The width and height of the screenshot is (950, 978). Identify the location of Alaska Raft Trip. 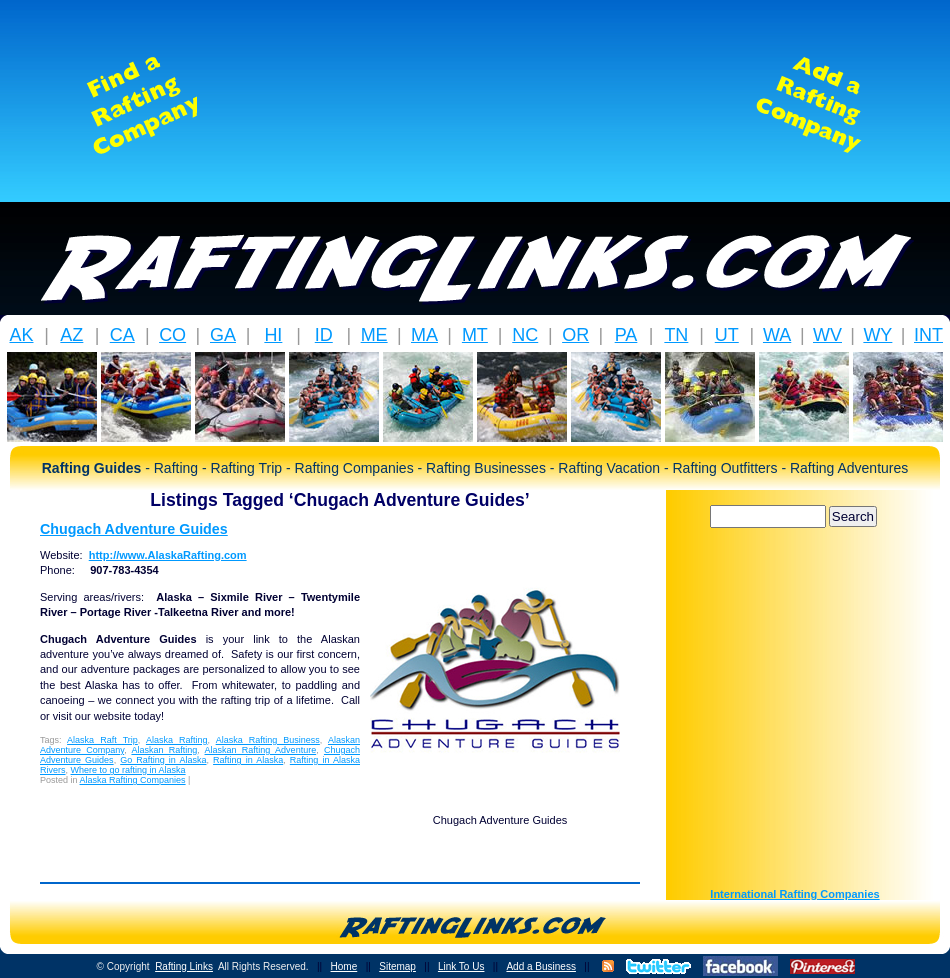
(102, 740).